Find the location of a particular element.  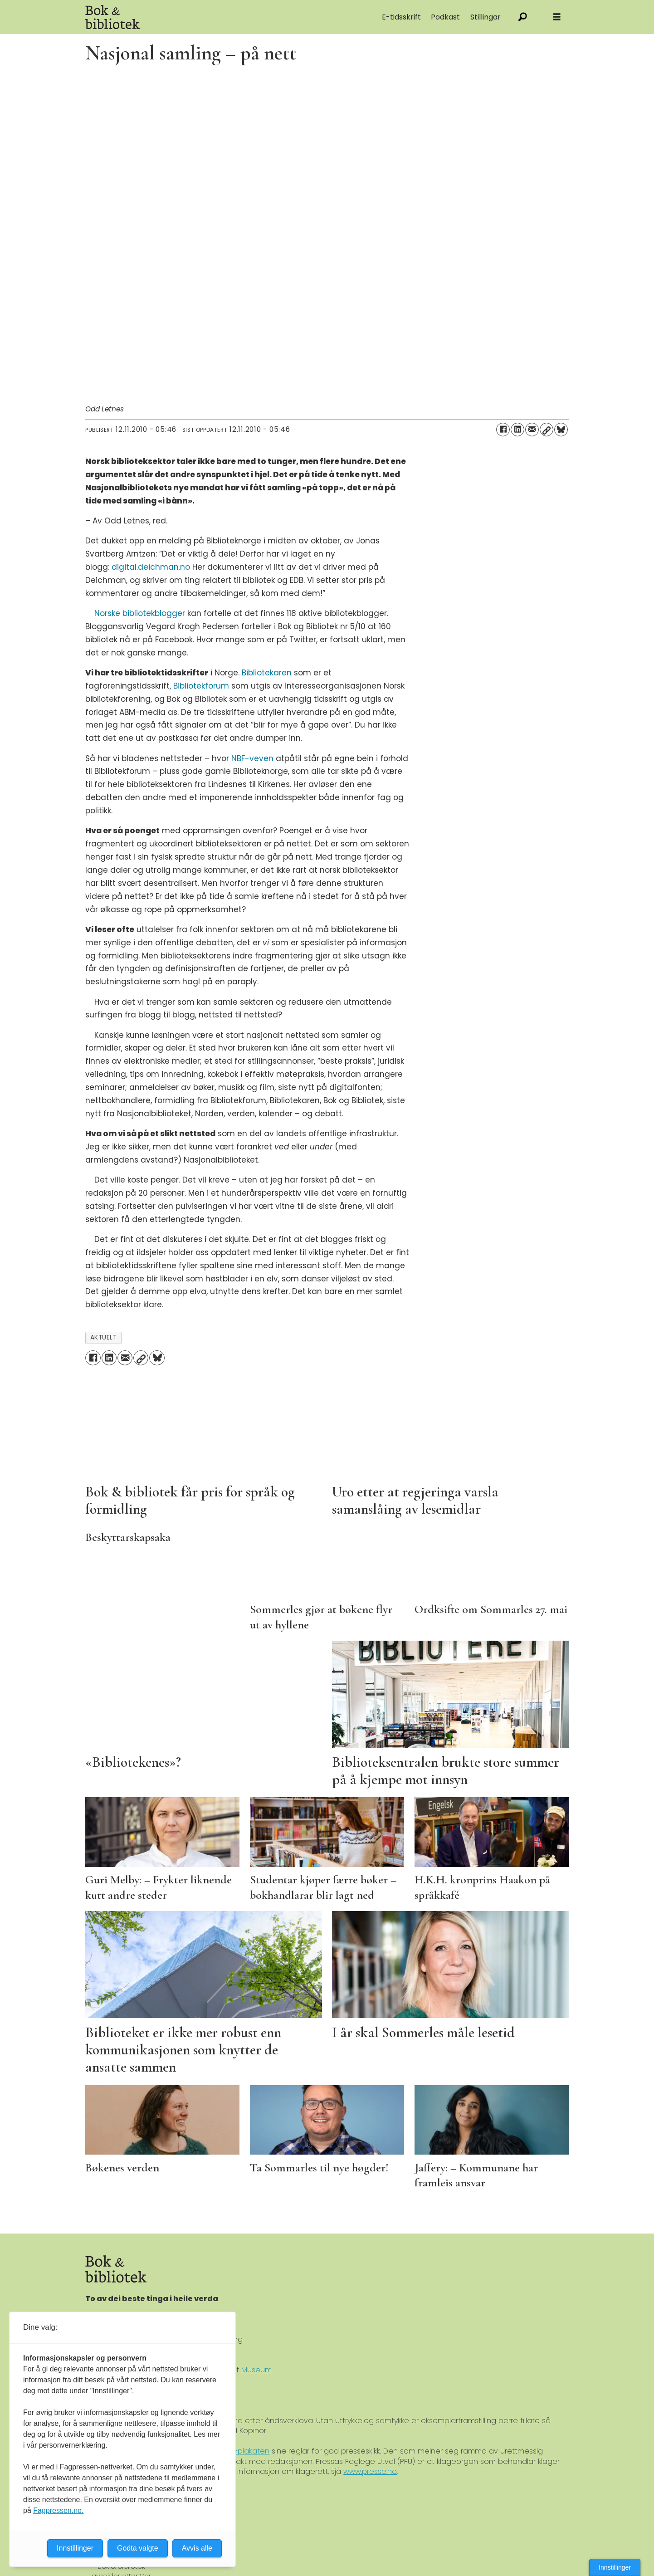

digital.deichman.no is located at coordinates (151, 567).